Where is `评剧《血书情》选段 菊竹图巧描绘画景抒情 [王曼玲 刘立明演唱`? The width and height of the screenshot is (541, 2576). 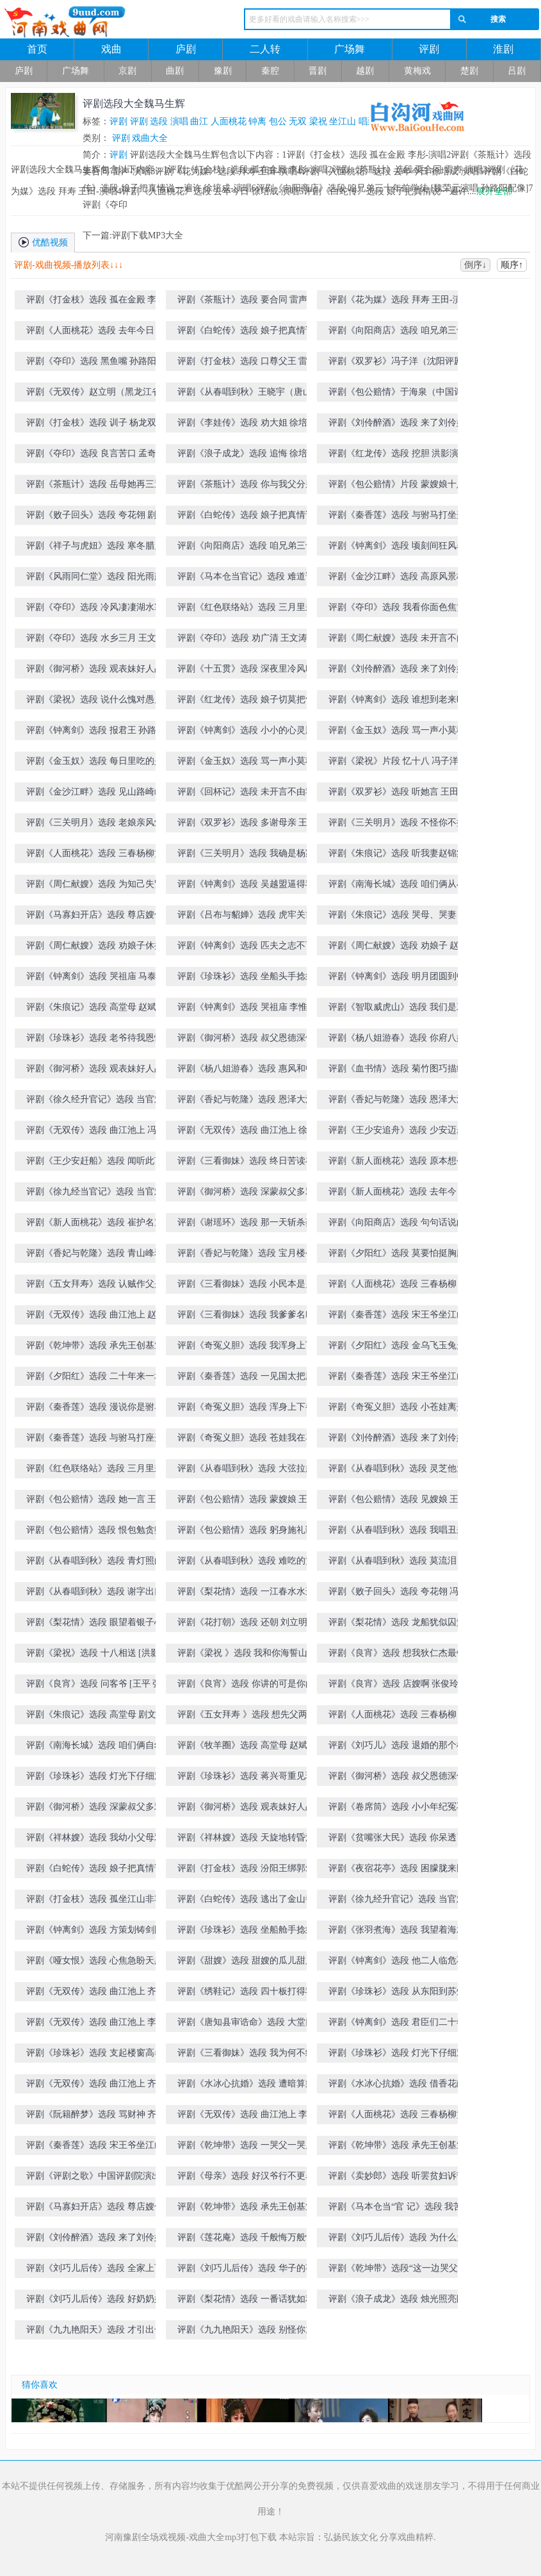 评剧《血书情》选段 菊竹图巧描绘画景抒情 [王曼玲 刘立明演唱 is located at coordinates (396, 1071).